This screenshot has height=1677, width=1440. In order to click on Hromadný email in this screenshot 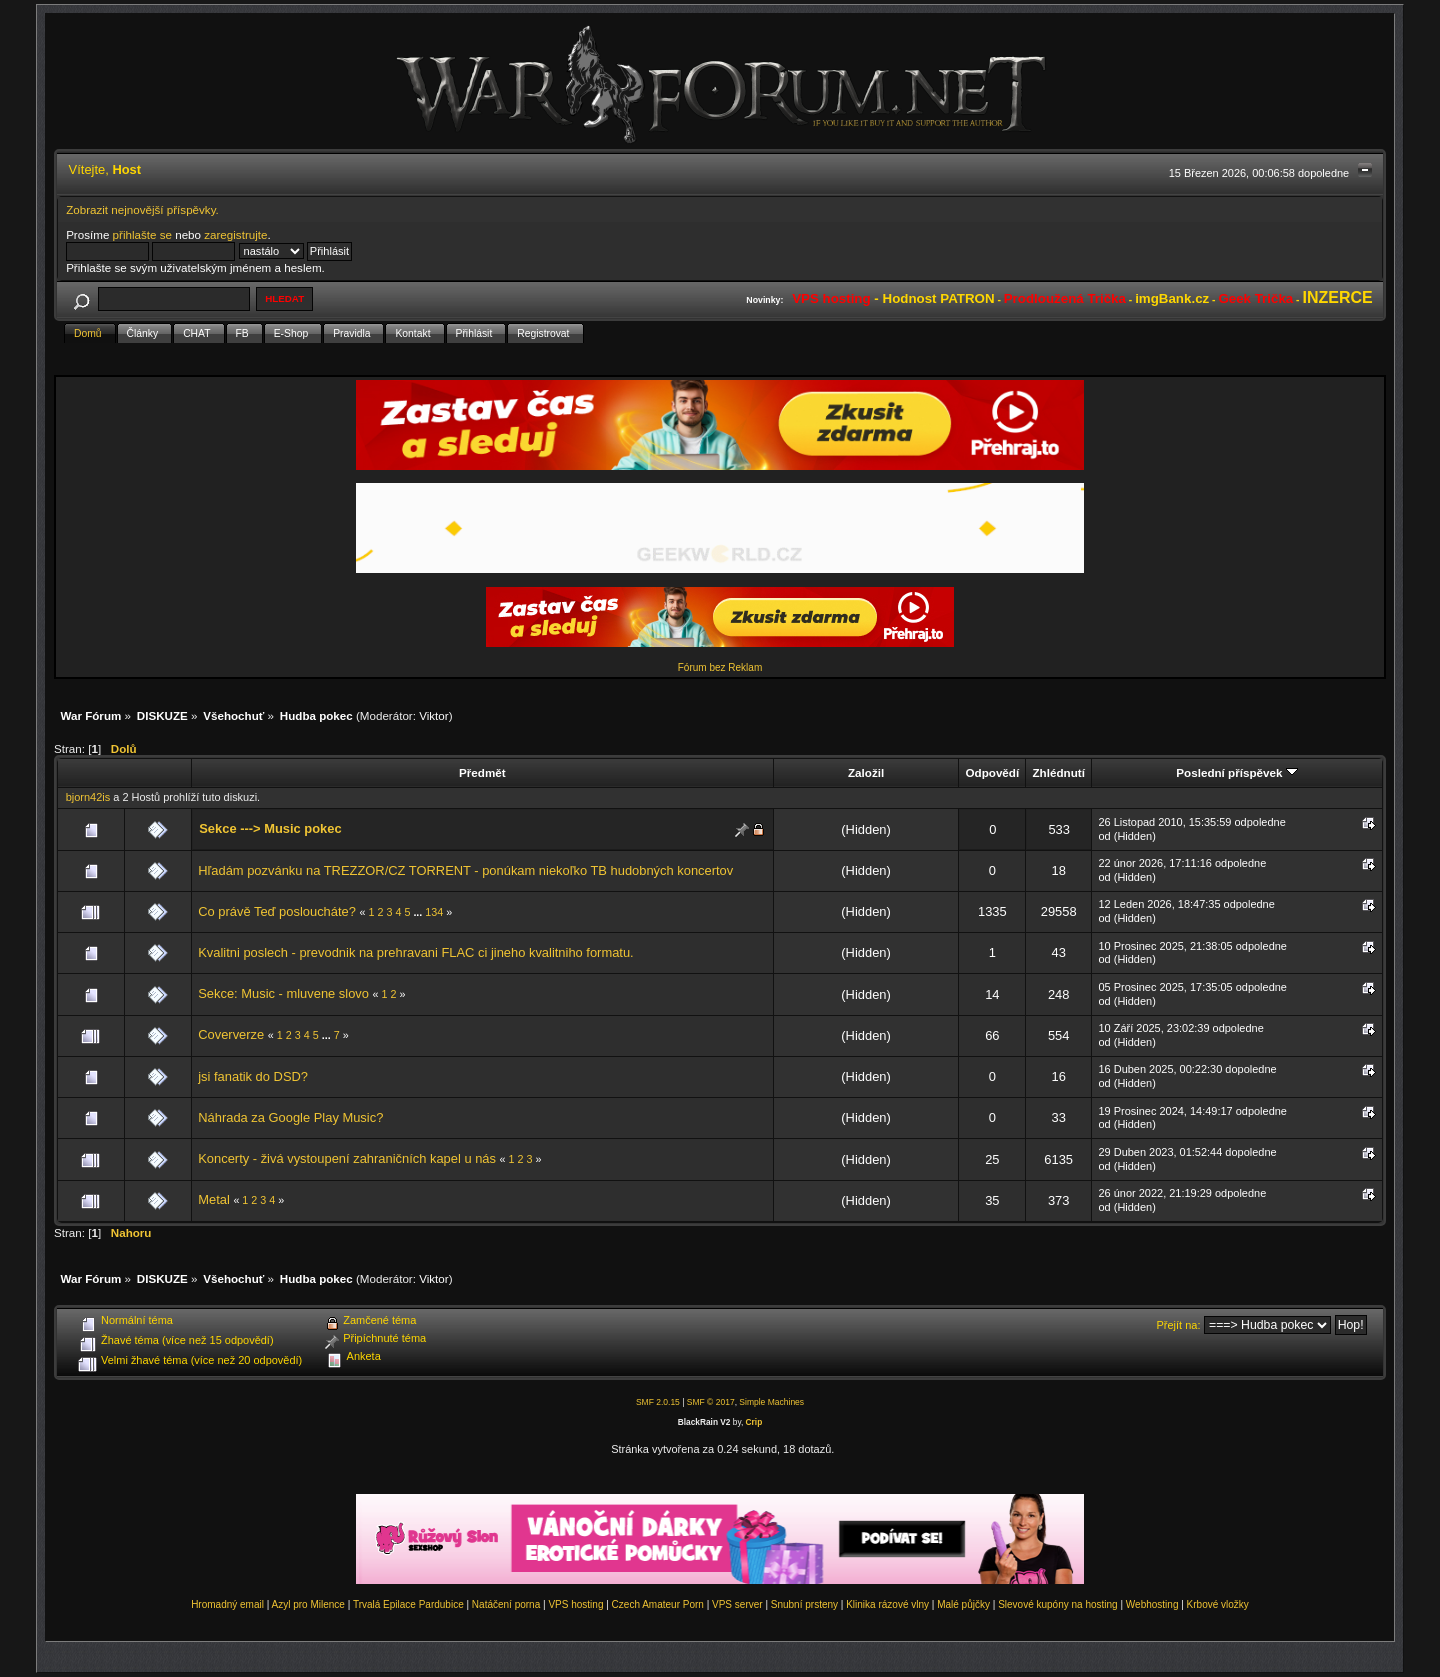, I will do `click(227, 1604)`.